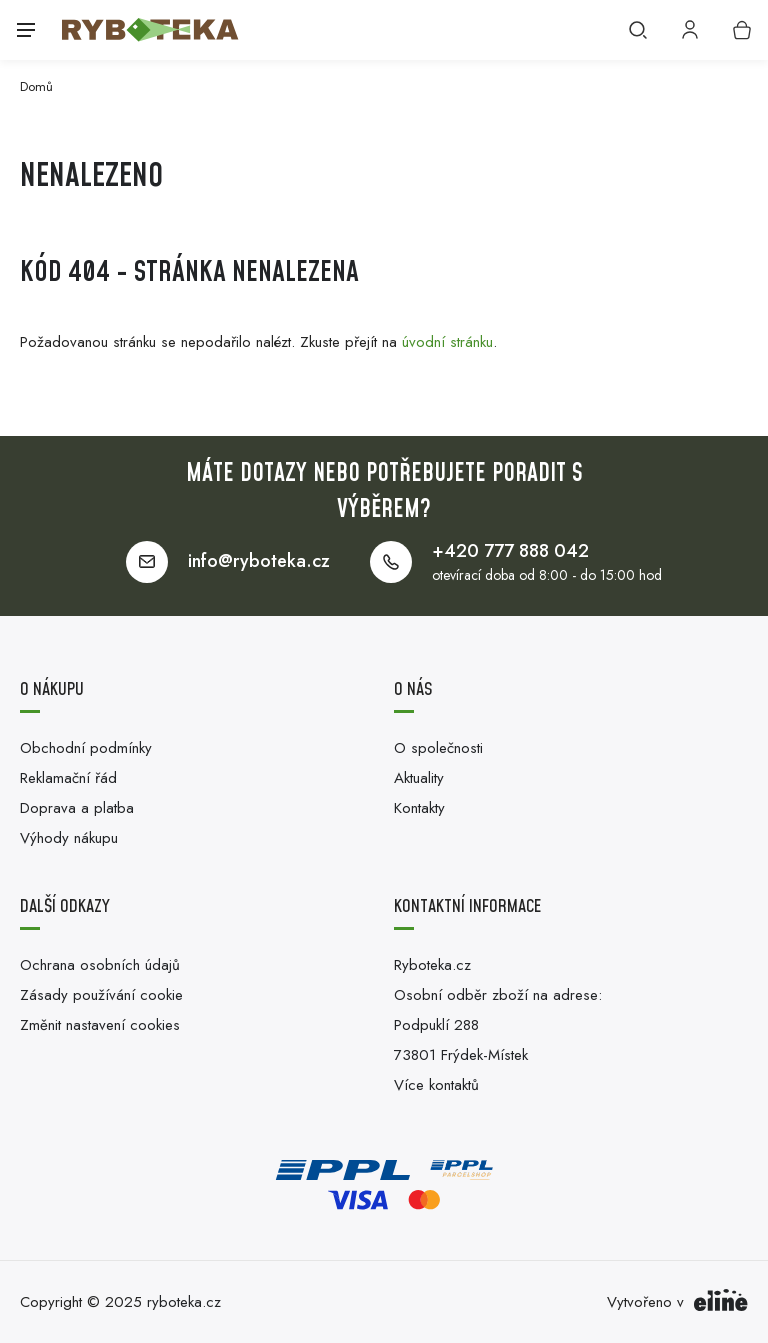 The width and height of the screenshot is (768, 1343). What do you see at coordinates (436, 1085) in the screenshot?
I see `Více kontaktů` at bounding box center [436, 1085].